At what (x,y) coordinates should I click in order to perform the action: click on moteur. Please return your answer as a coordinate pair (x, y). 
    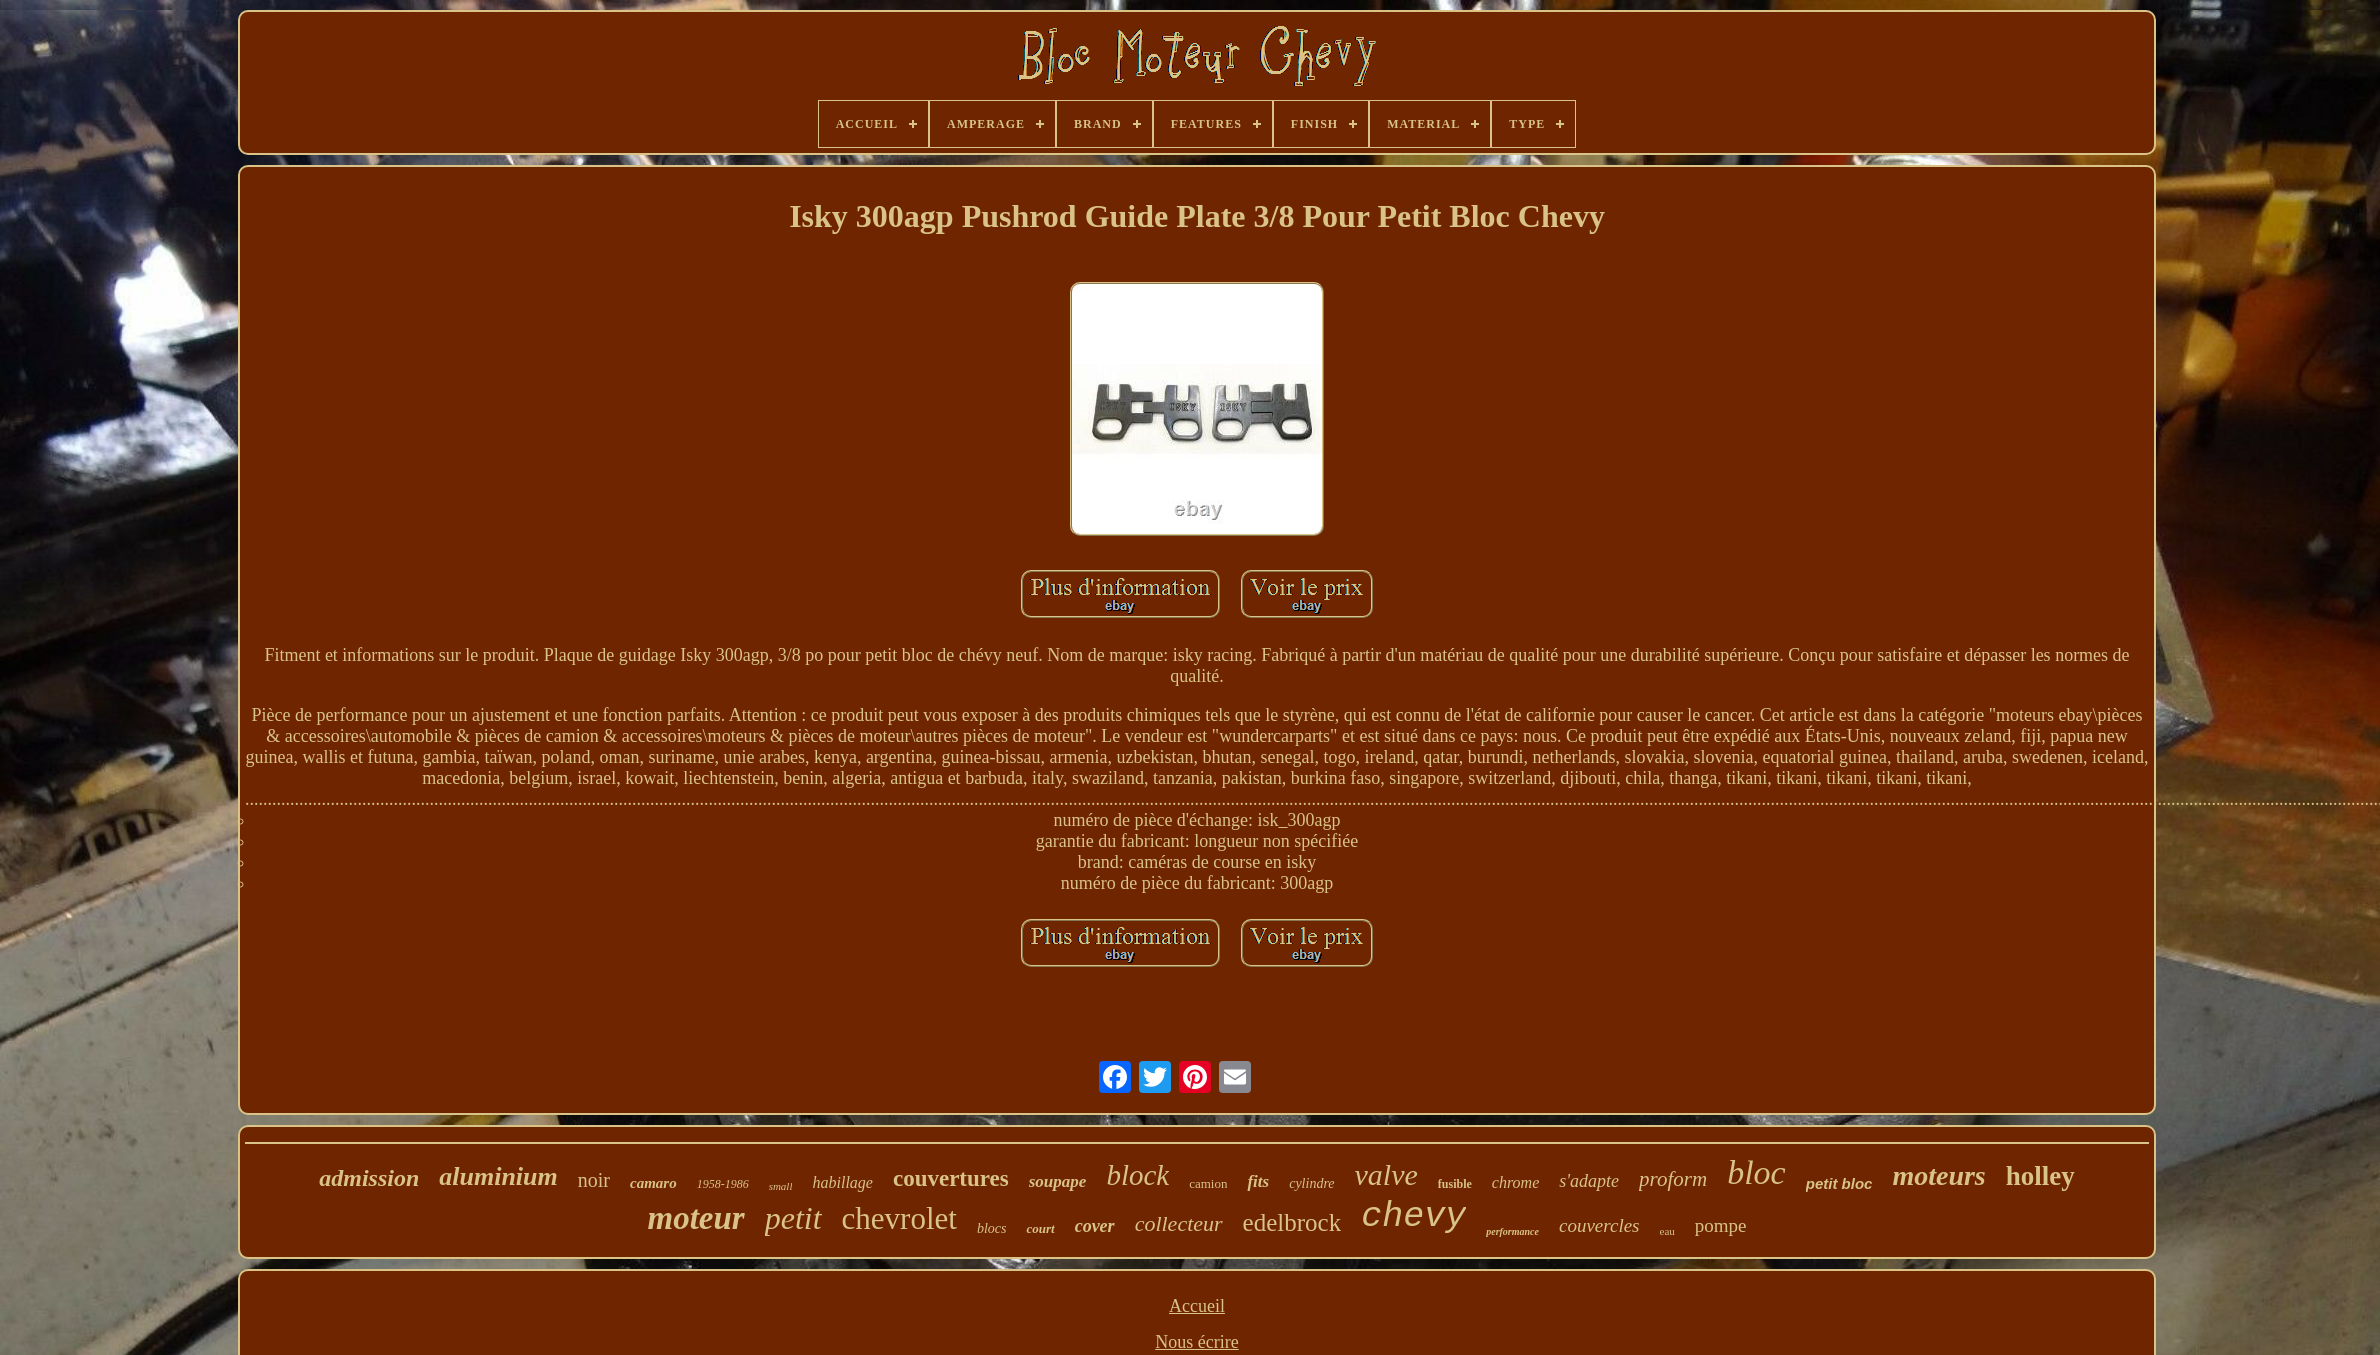
    Looking at the image, I should click on (696, 1218).